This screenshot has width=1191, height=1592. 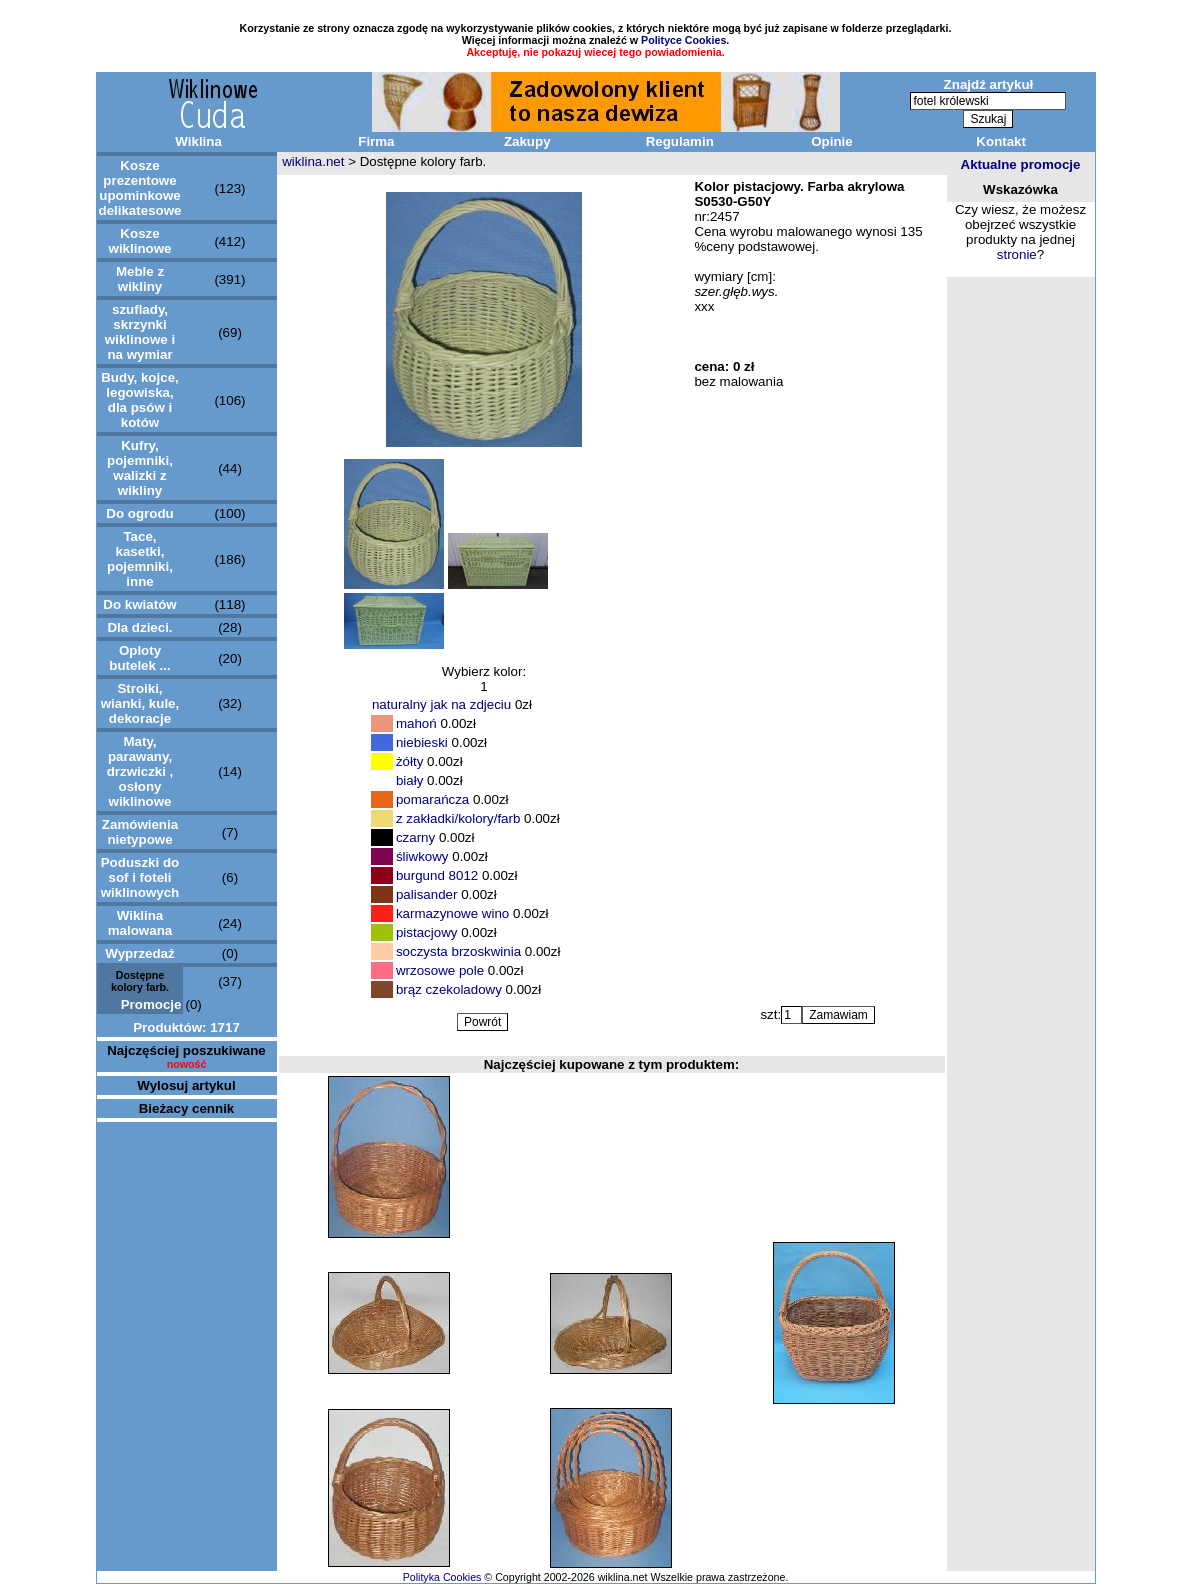 I want to click on Kosze prezentowe upominkowe delikatesowe, so click(x=140, y=188).